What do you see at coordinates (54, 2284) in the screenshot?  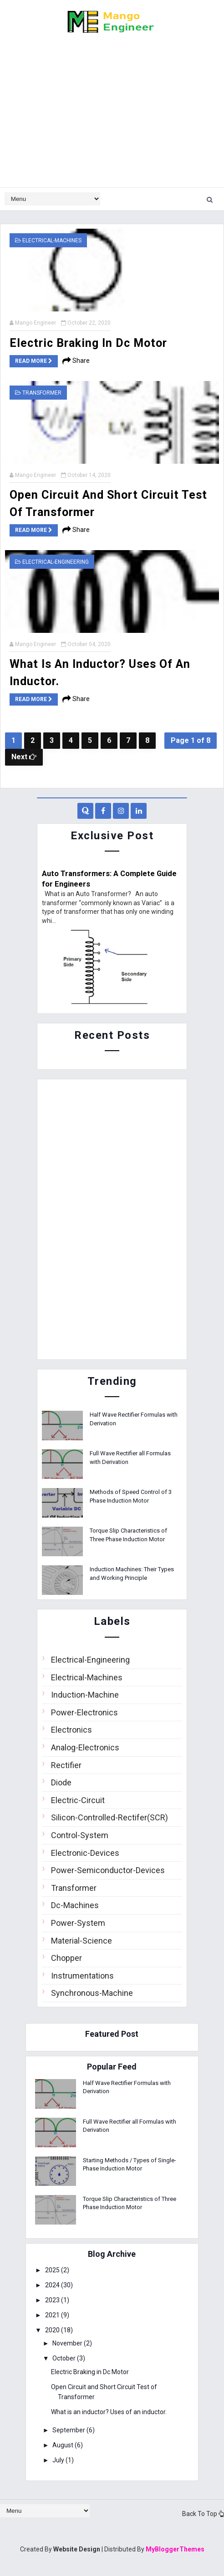 I see `2024` at bounding box center [54, 2284].